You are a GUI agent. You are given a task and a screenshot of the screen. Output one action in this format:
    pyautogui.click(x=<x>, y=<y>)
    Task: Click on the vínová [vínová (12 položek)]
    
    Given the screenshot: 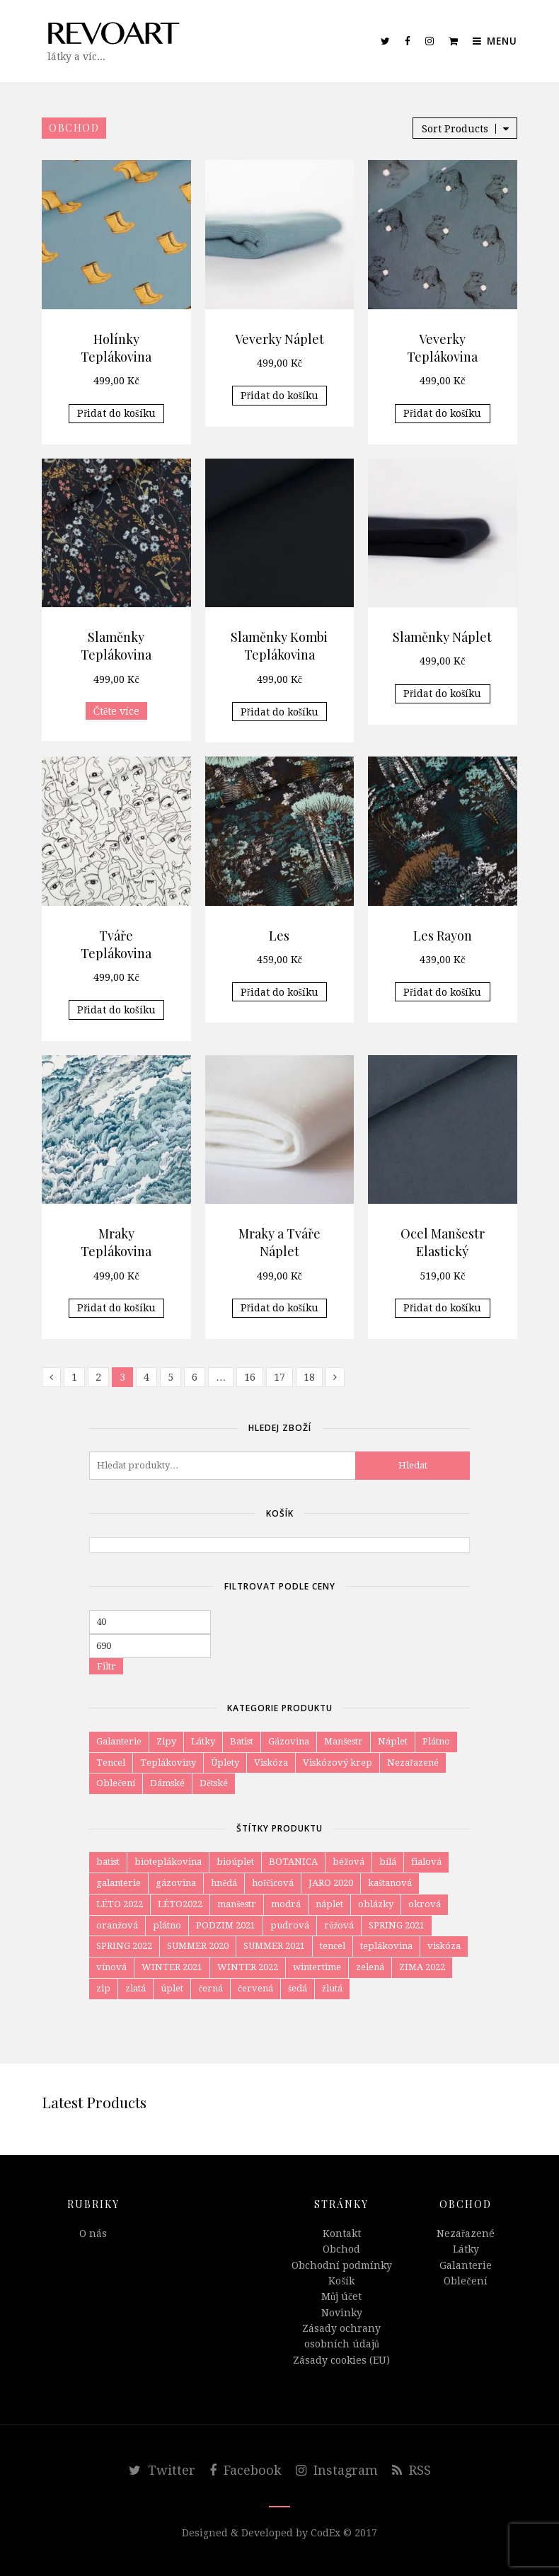 What is the action you would take?
    pyautogui.click(x=111, y=1967)
    